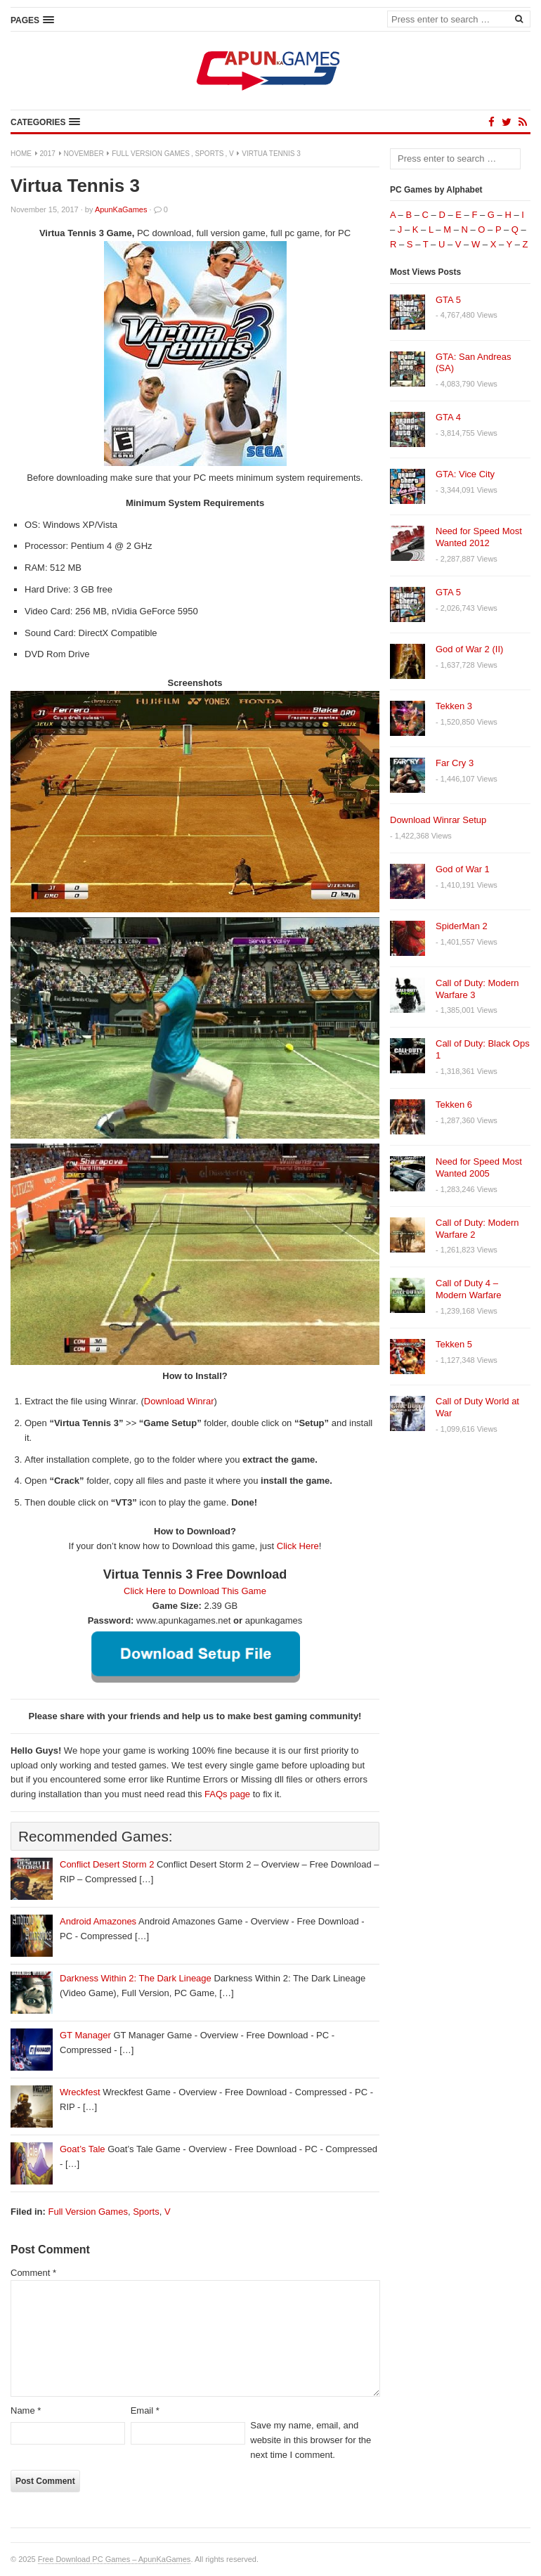 The height and width of the screenshot is (2576, 541). Describe the element at coordinates (83, 153) in the screenshot. I see `November` at that location.